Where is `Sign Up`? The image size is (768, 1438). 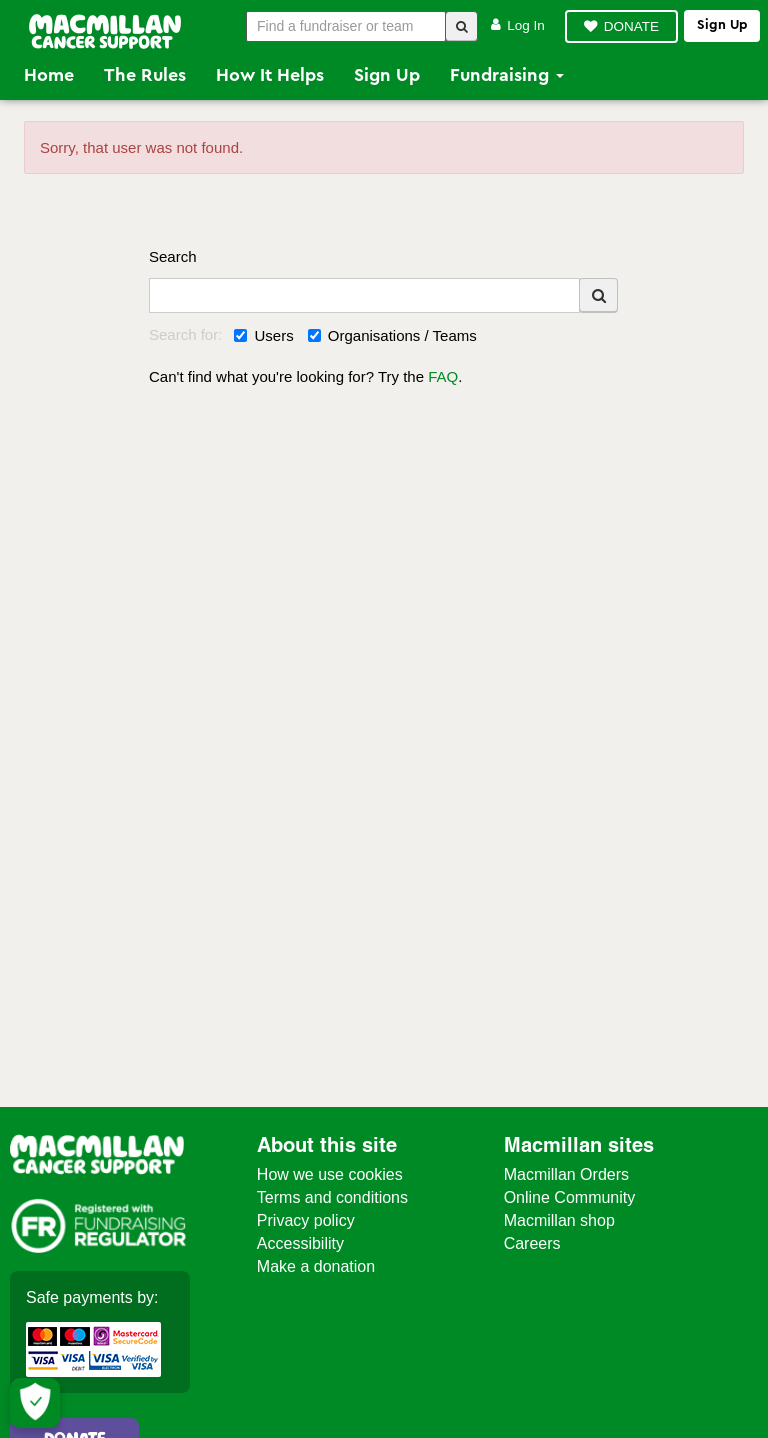
Sign Up is located at coordinates (387, 75).